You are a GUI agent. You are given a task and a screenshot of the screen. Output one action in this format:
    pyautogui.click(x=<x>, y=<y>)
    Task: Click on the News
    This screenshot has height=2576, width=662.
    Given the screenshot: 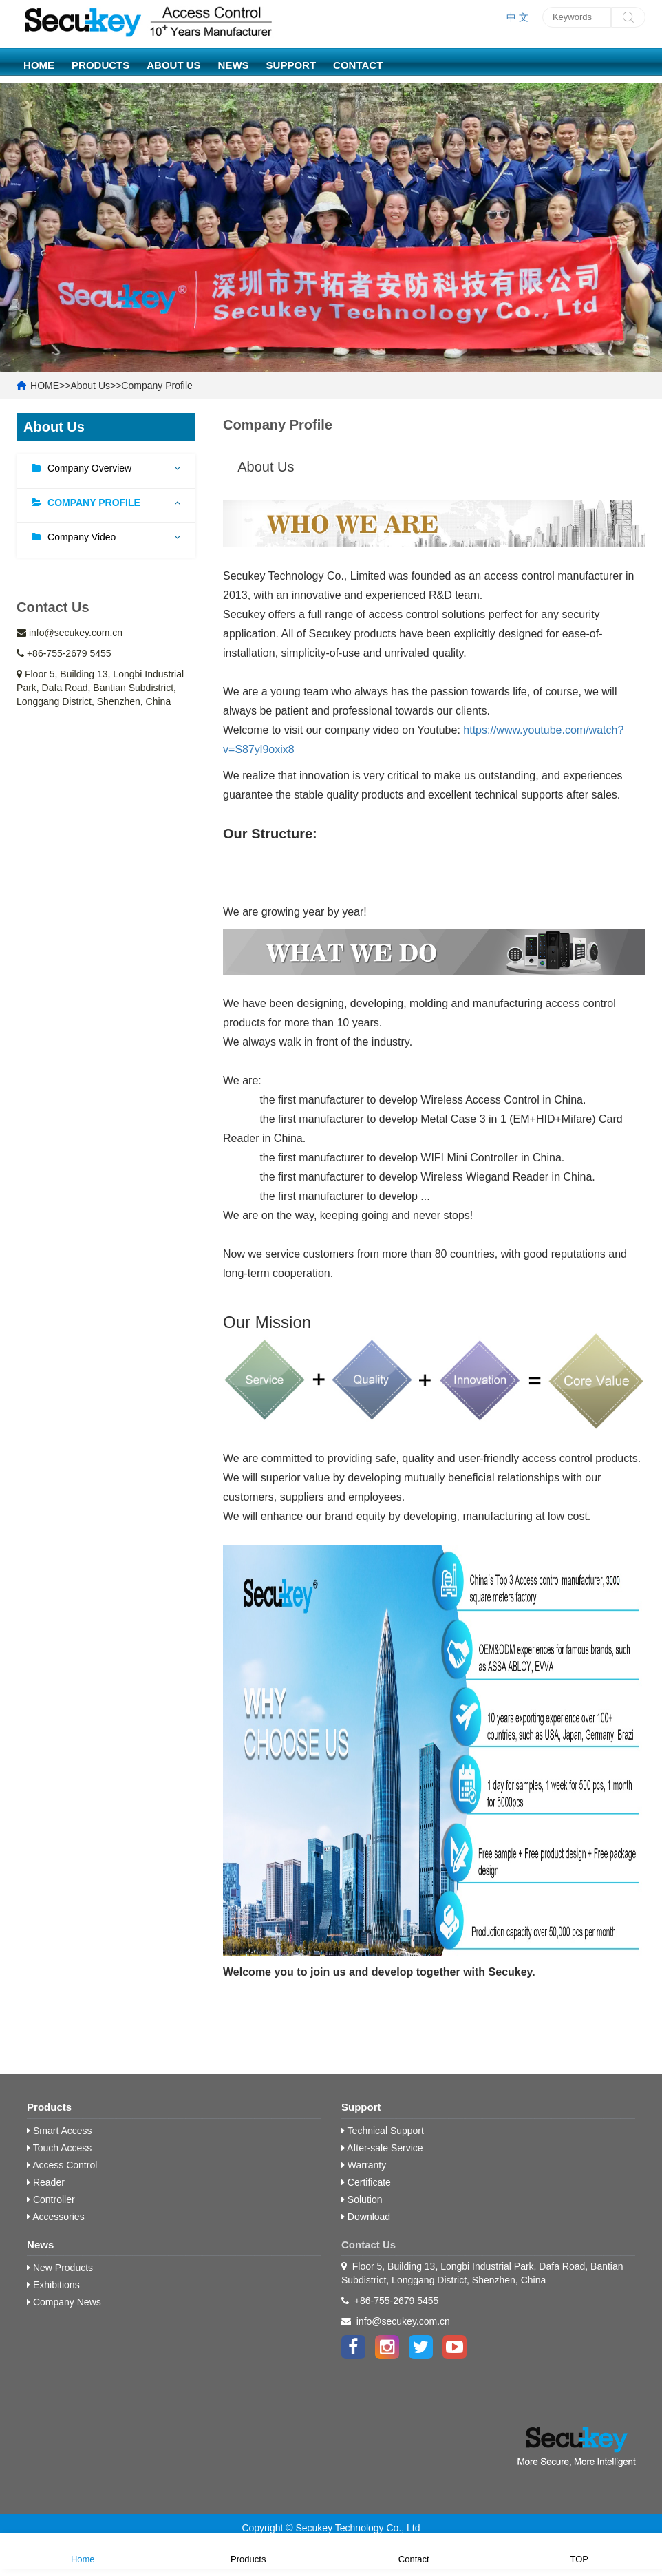 What is the action you would take?
    pyautogui.click(x=233, y=65)
    